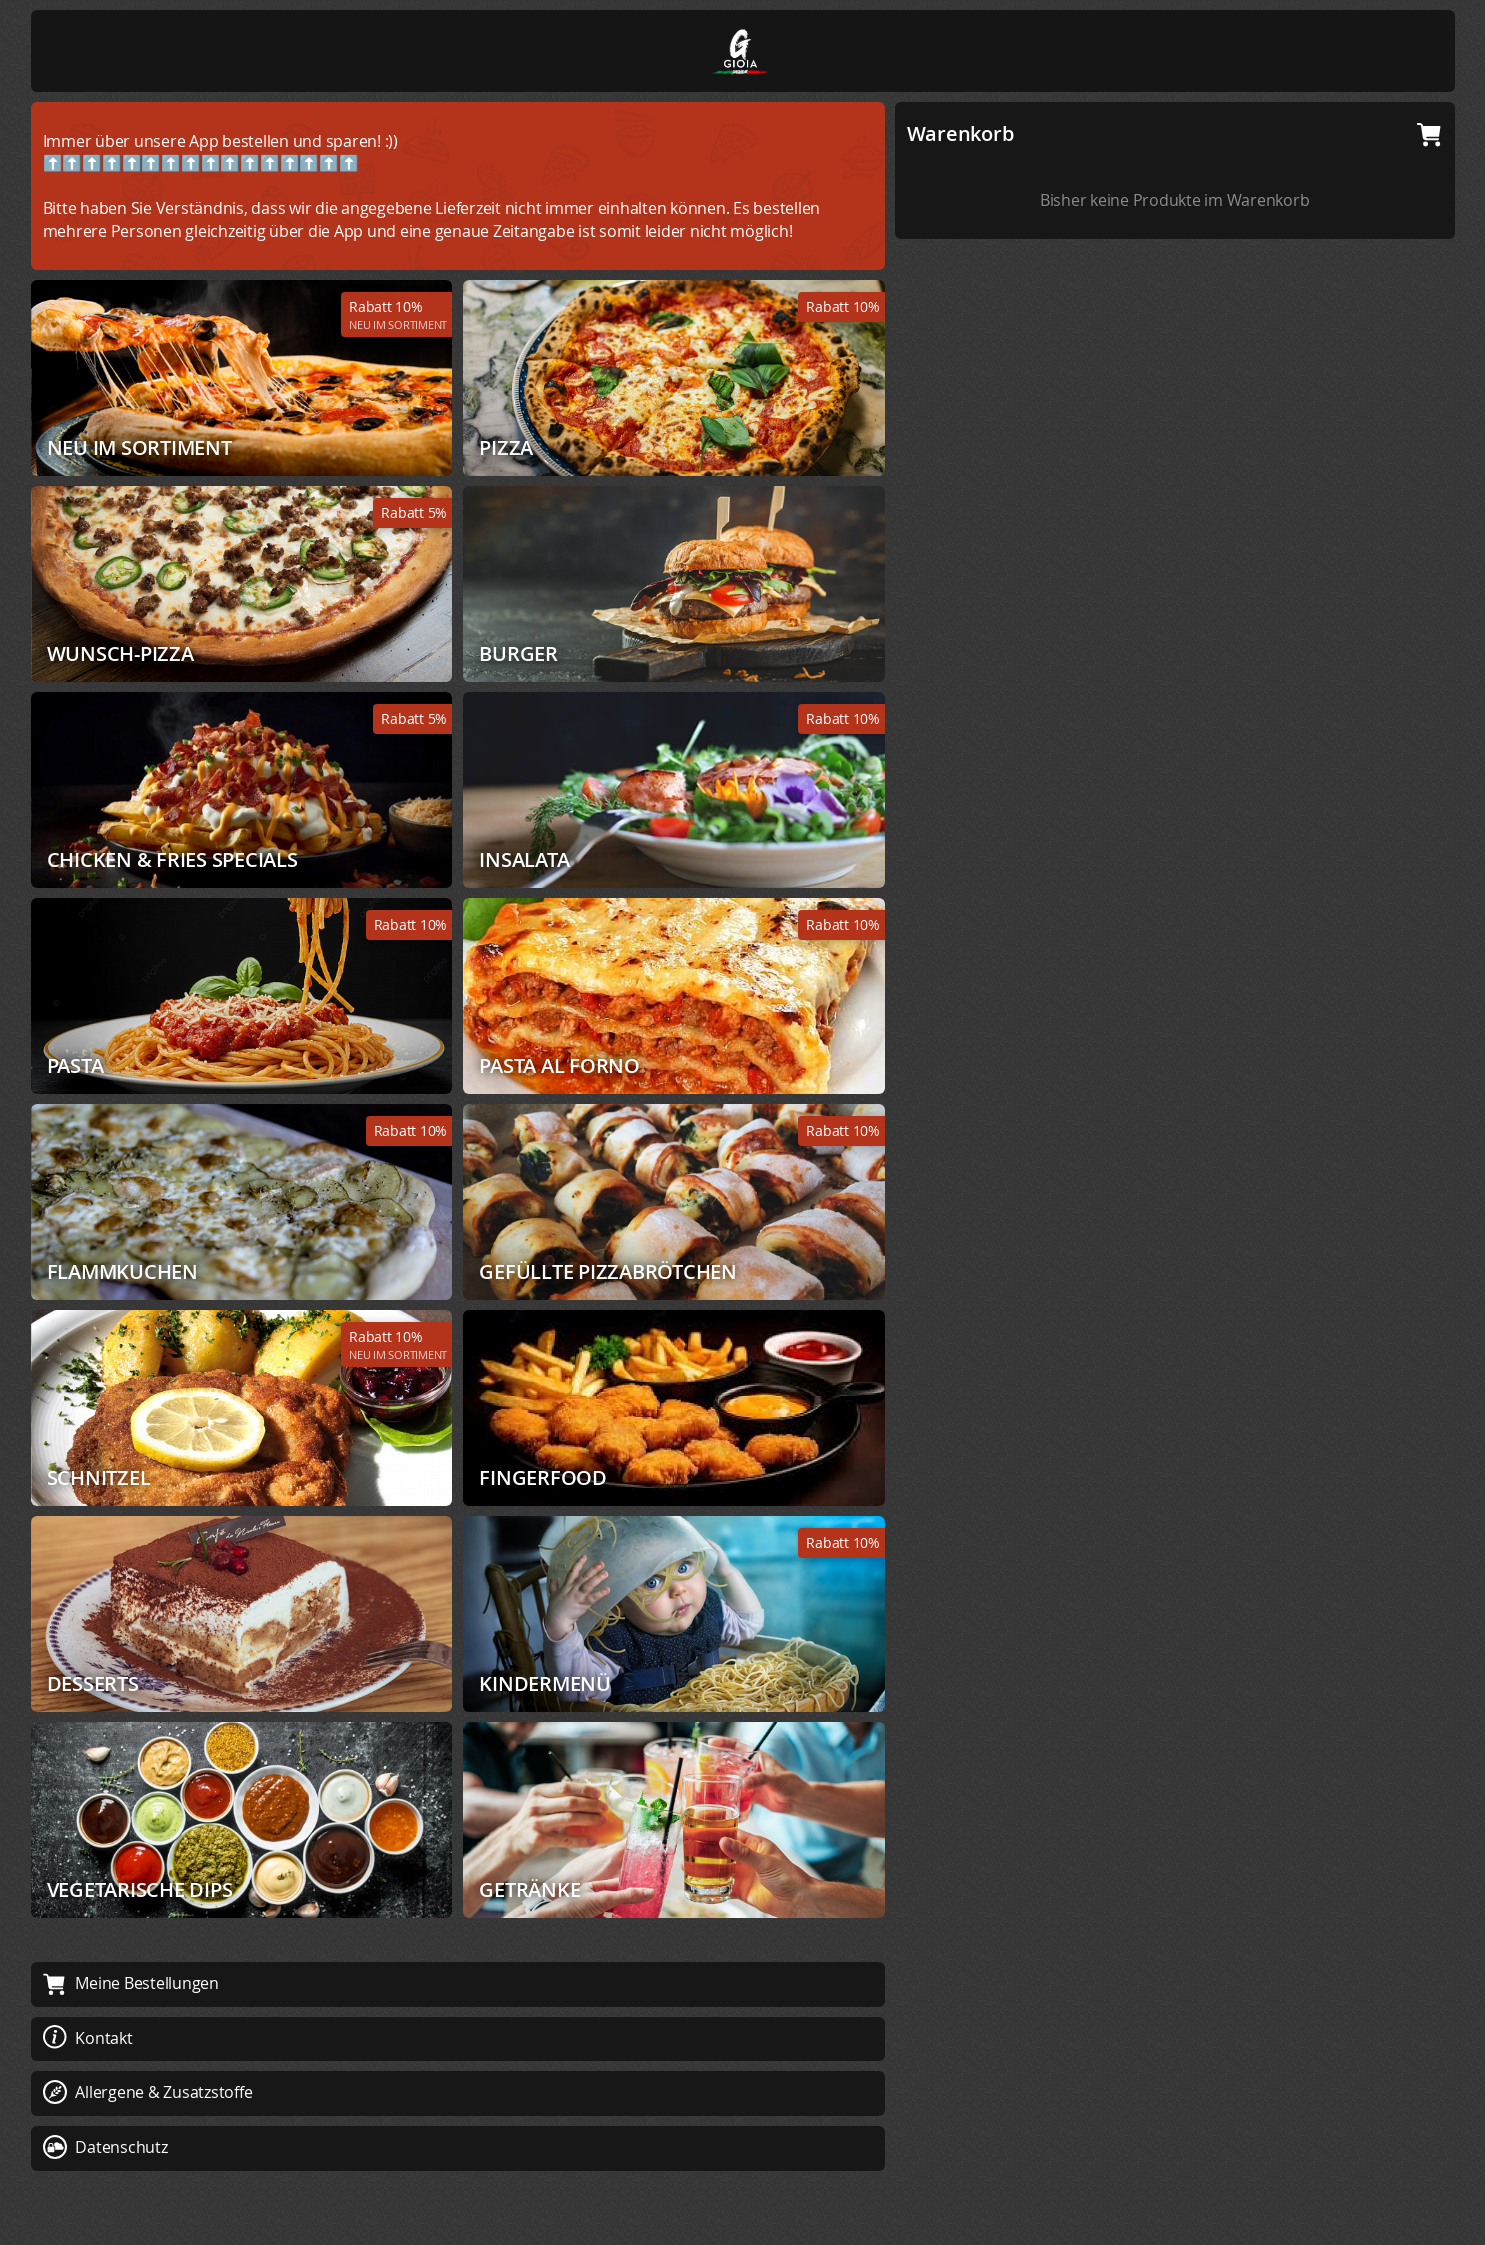 Image resolution: width=1485 pixels, height=2245 pixels. What do you see at coordinates (131, 1983) in the screenshot?
I see `Meine Bestellungen` at bounding box center [131, 1983].